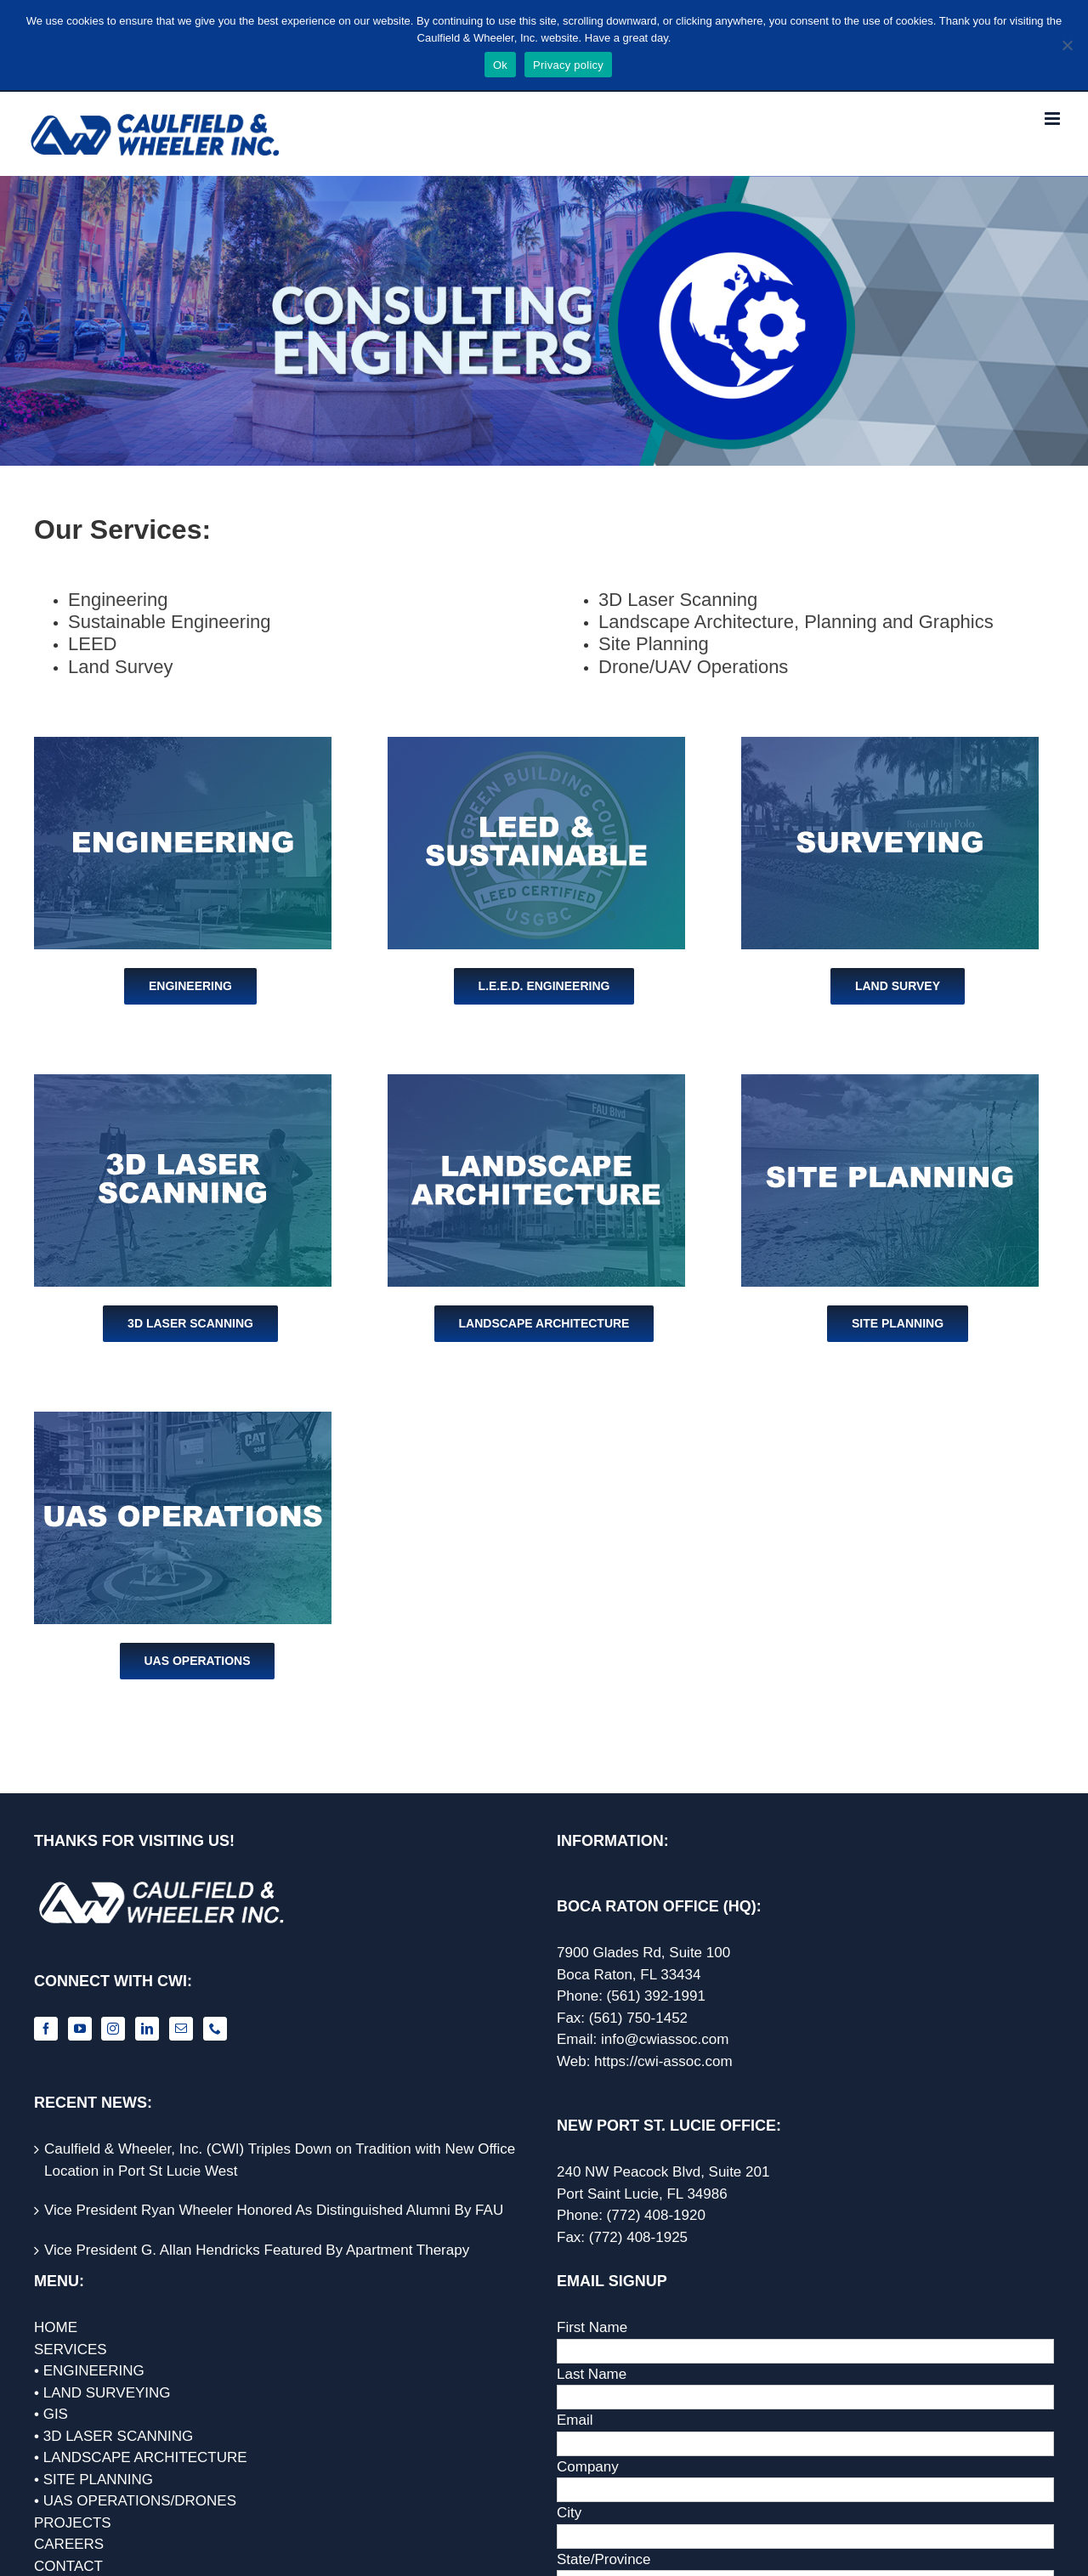 The height and width of the screenshot is (2576, 1088). What do you see at coordinates (664, 2039) in the screenshot?
I see `info@cwiassoc.com` at bounding box center [664, 2039].